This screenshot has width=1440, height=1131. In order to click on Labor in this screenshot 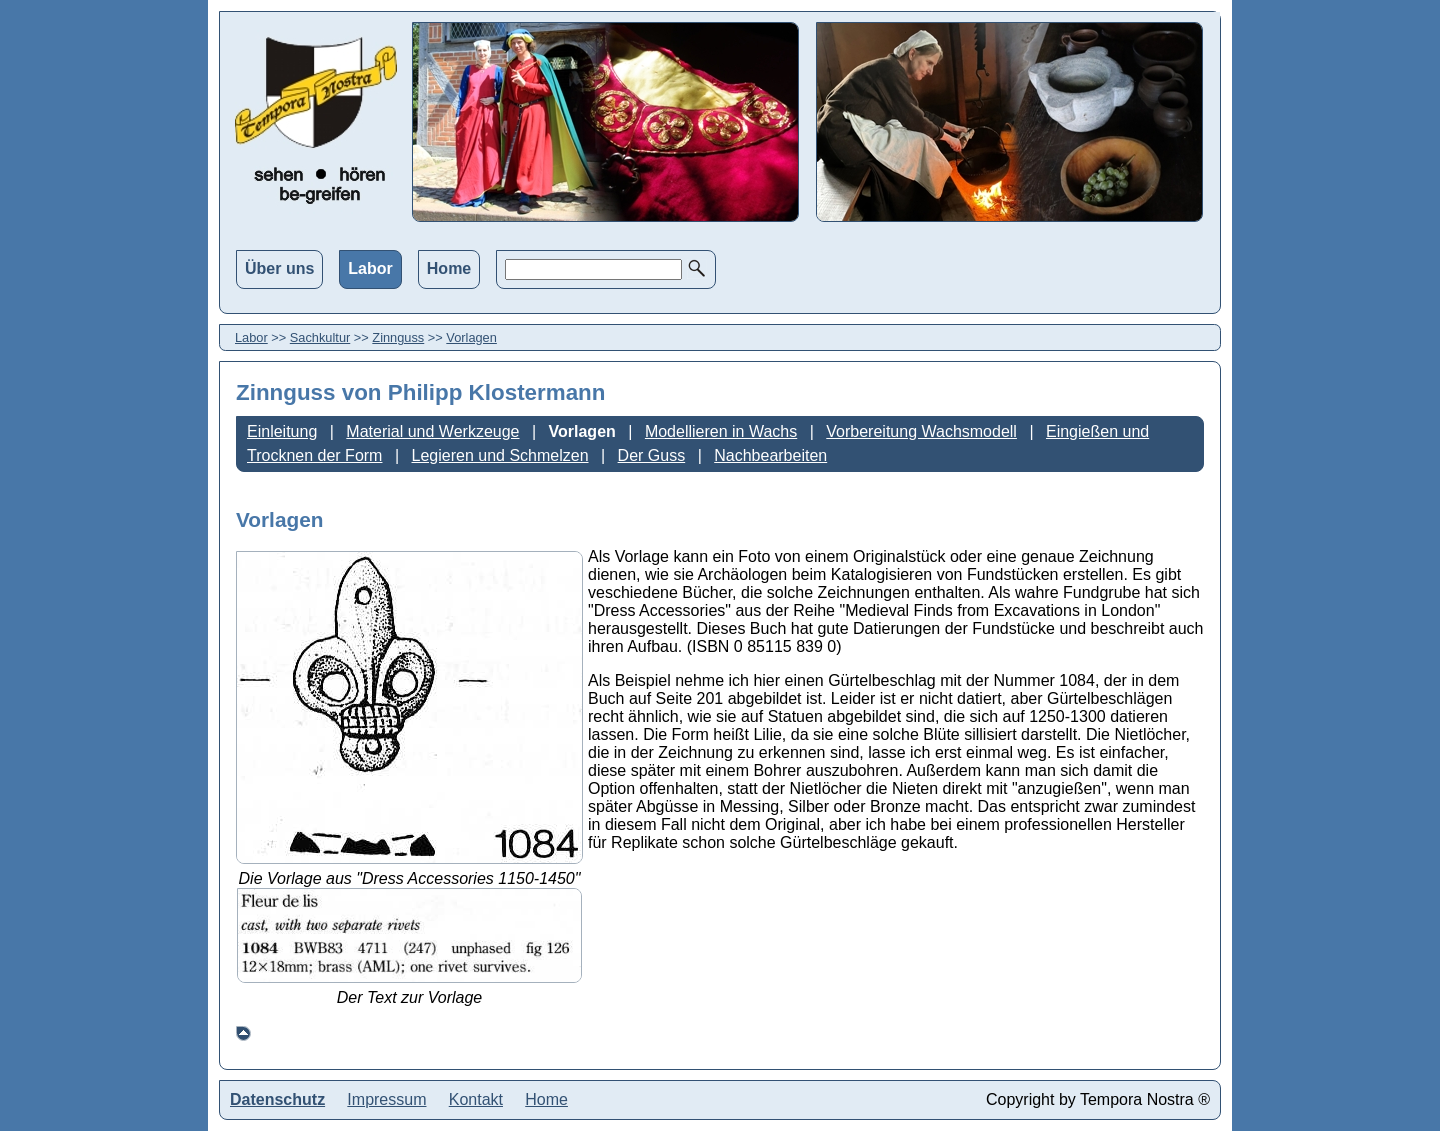, I will do `click(370, 268)`.